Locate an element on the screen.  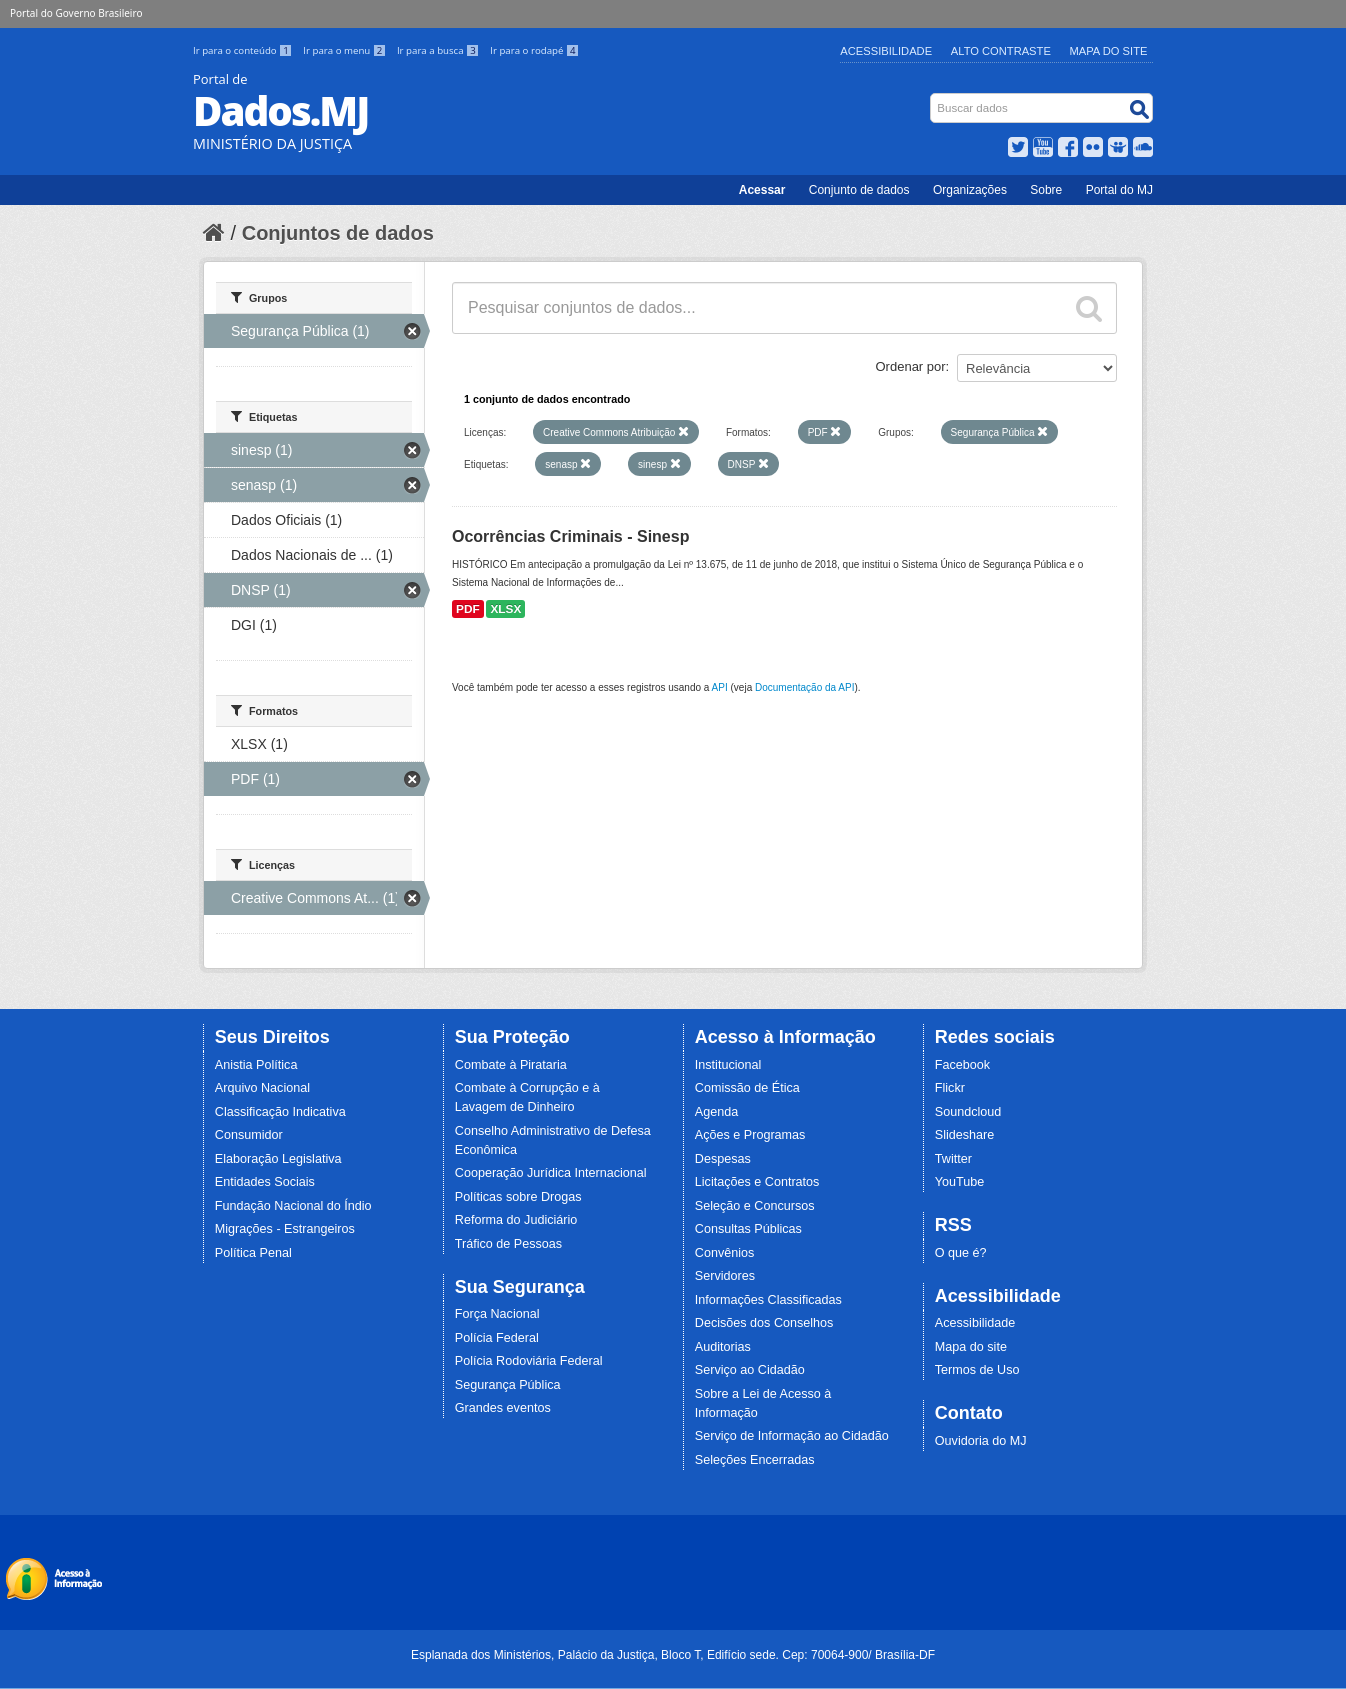
Auditorias is located at coordinates (723, 1347).